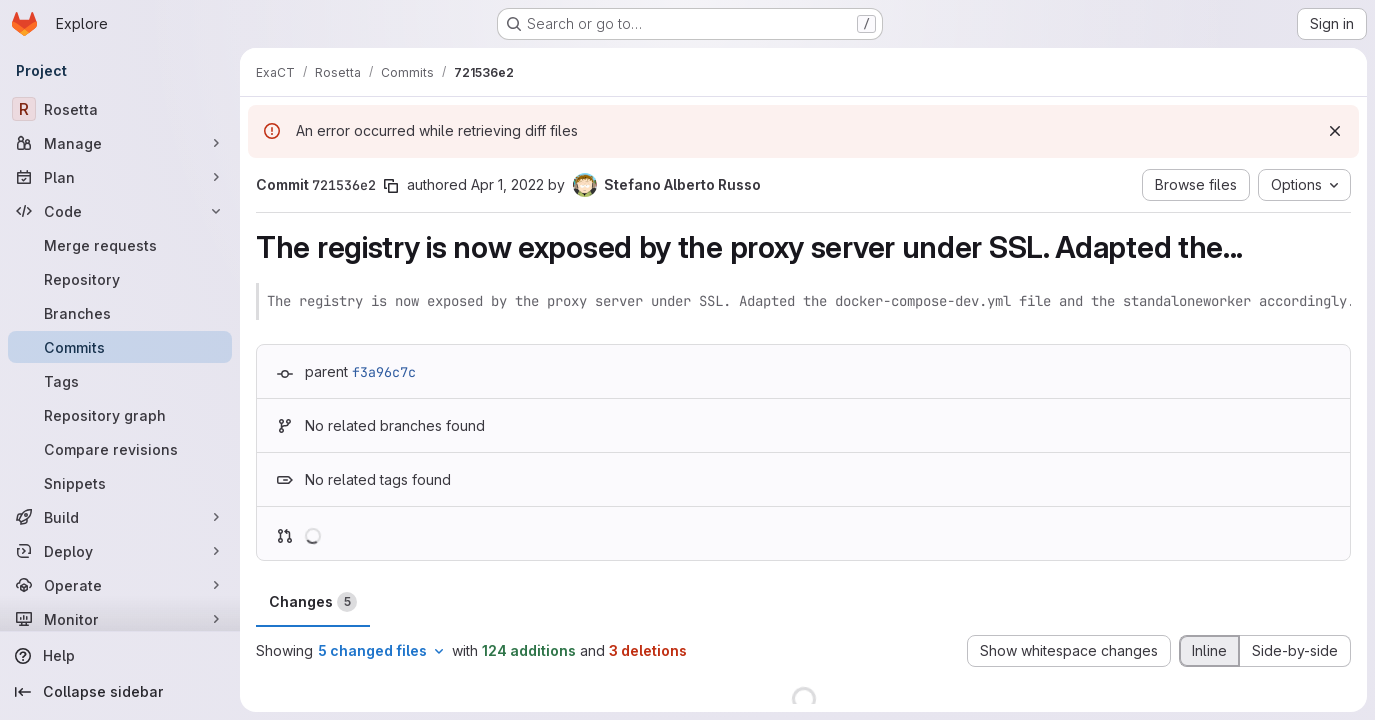  I want to click on [Snippets], so click(120, 483).